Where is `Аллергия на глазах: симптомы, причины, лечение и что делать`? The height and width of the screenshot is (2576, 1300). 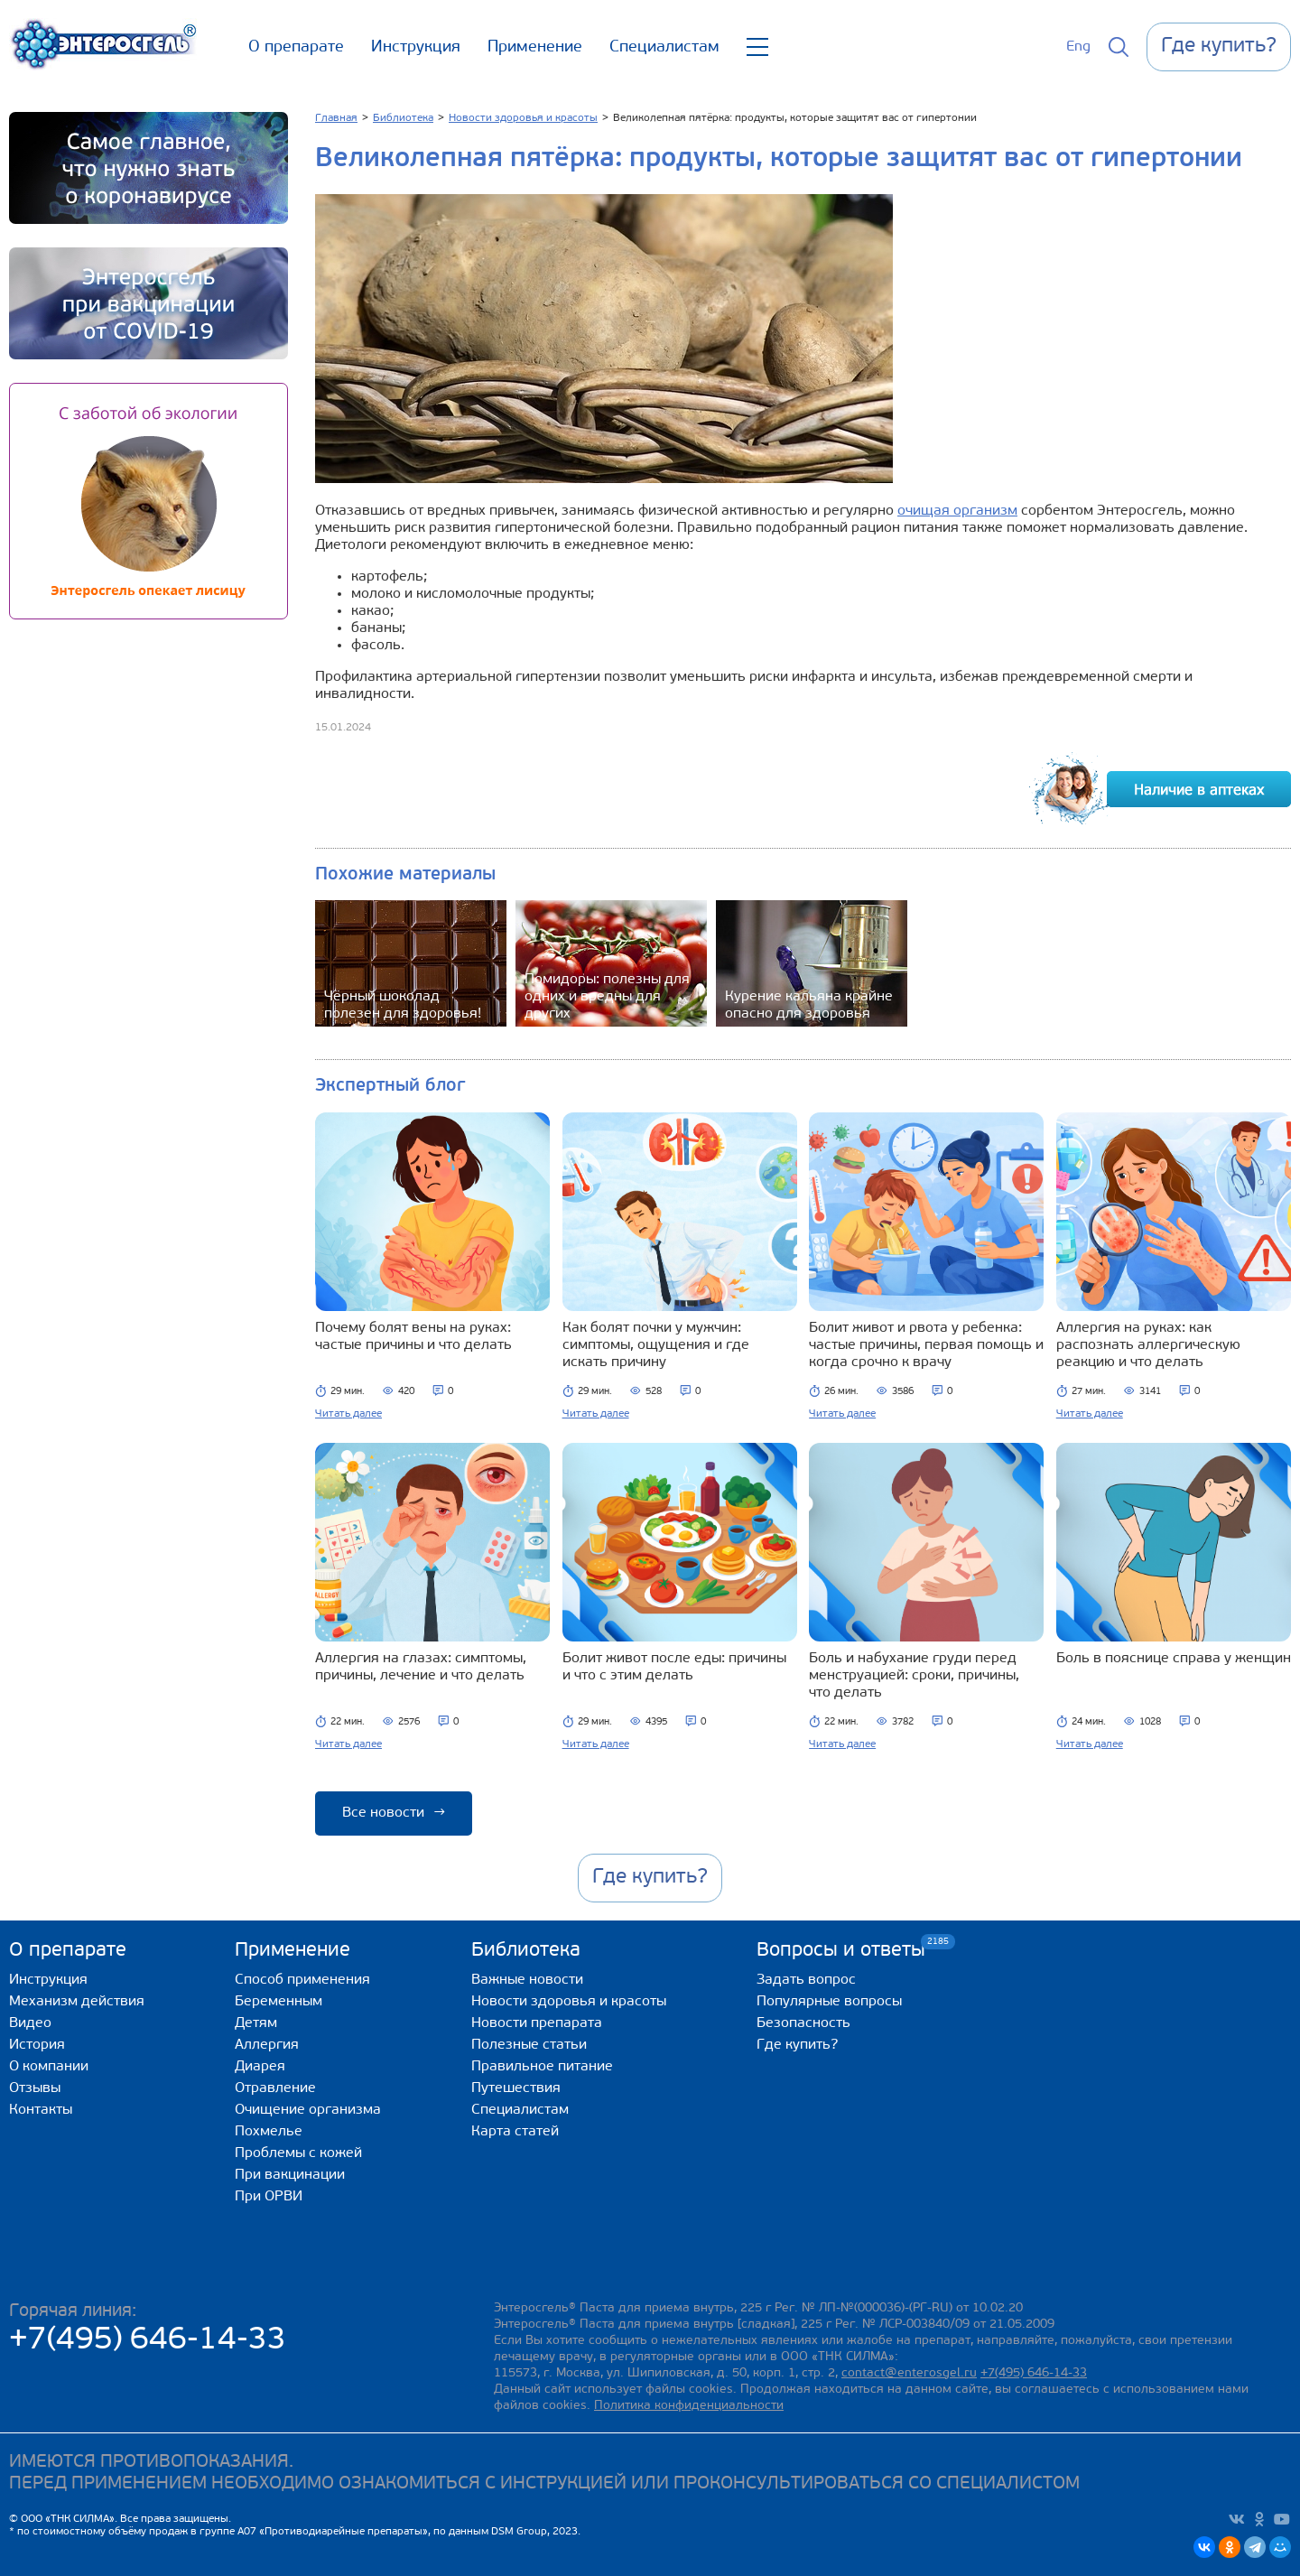
Аллергия на глазах: симптомы, причины, лечение и что делать is located at coordinates (420, 1667).